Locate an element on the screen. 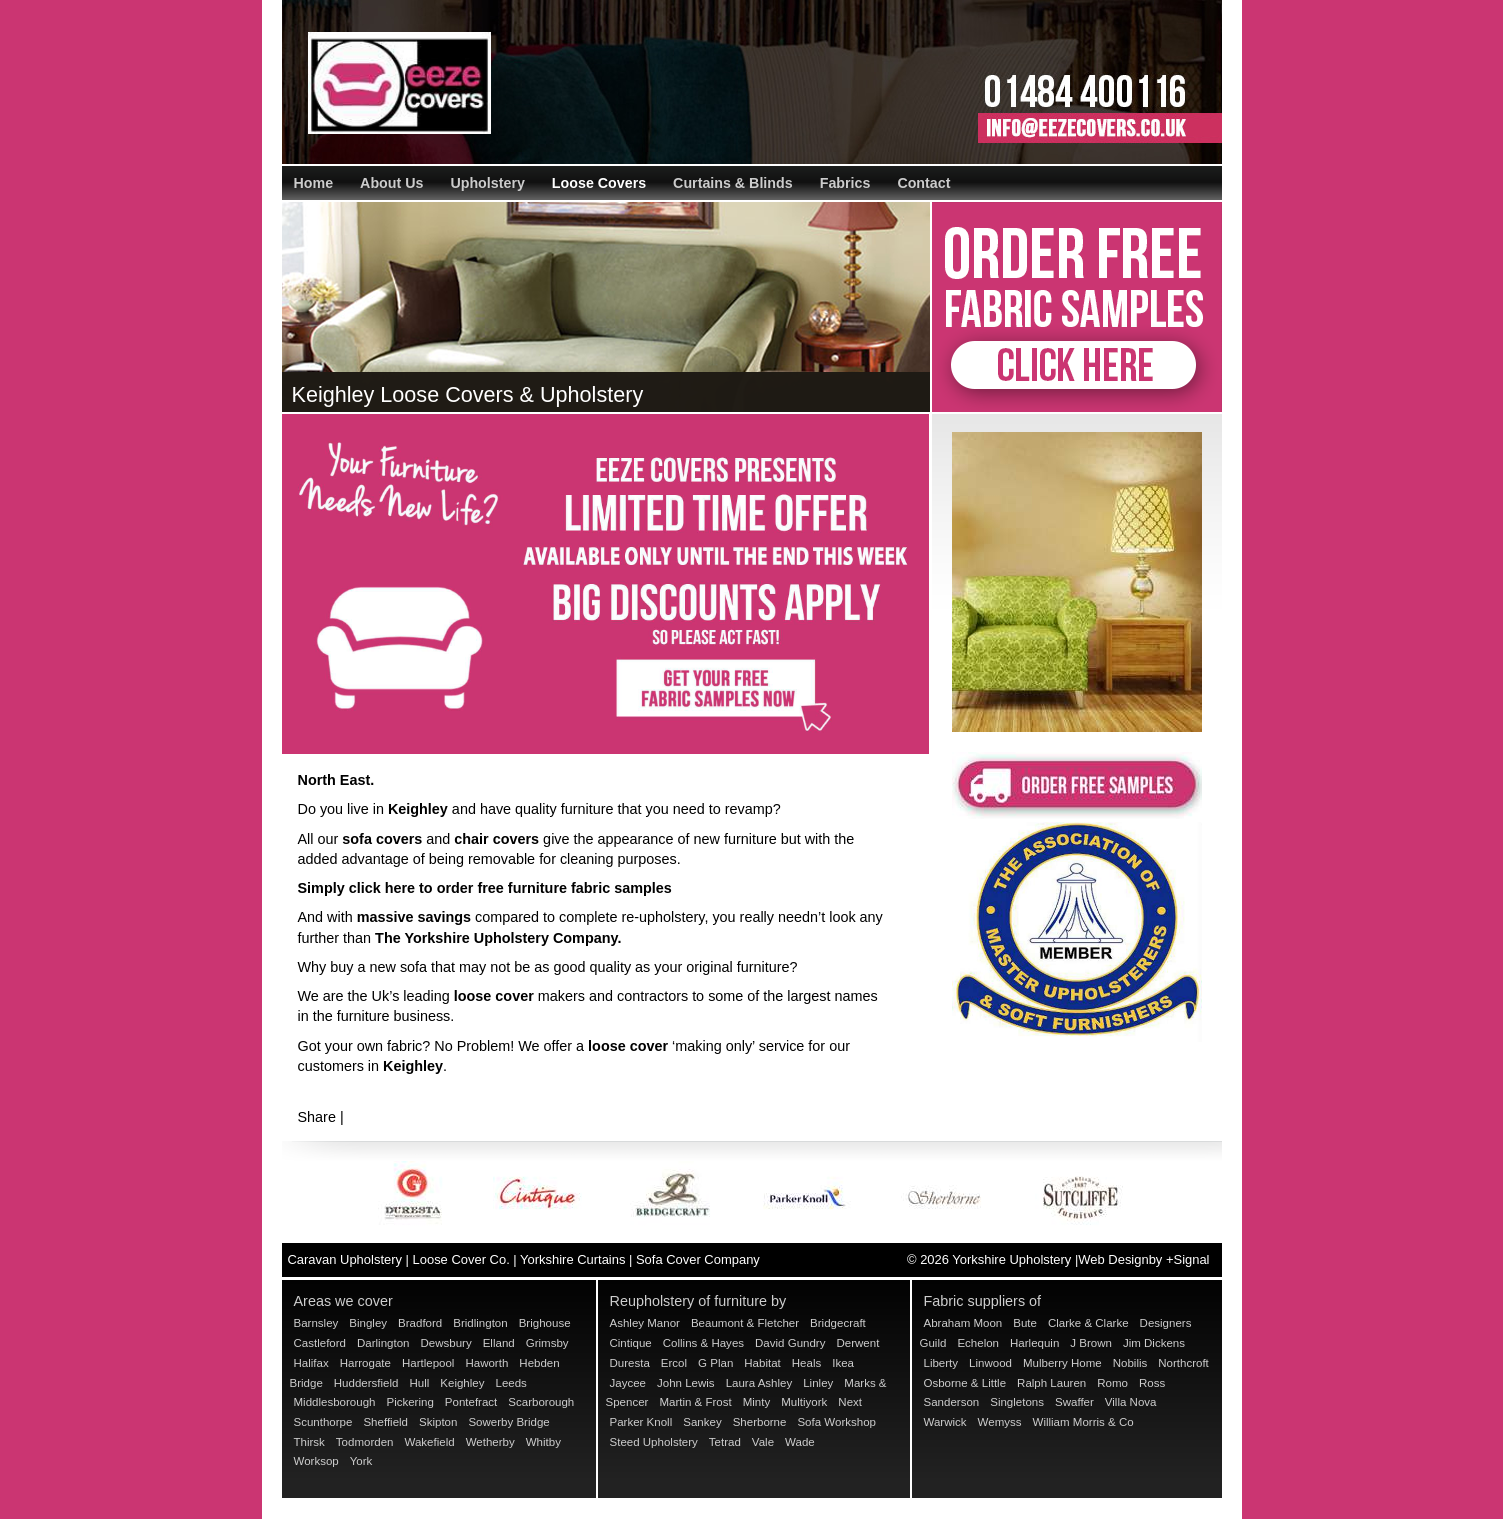 This screenshot has width=1503, height=1519. Warwick is located at coordinates (945, 1422).